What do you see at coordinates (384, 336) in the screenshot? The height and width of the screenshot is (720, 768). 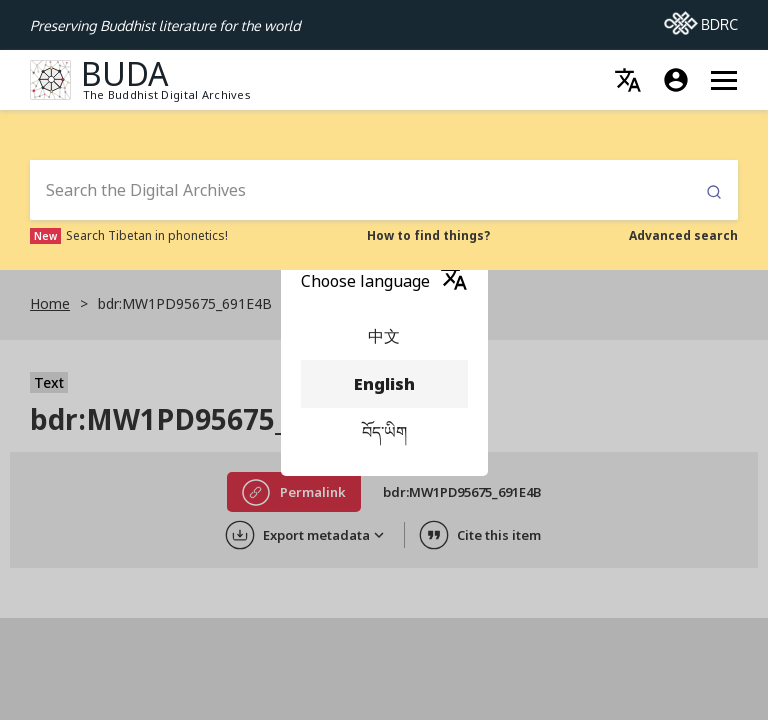 I see `中文 [menuitem]` at bounding box center [384, 336].